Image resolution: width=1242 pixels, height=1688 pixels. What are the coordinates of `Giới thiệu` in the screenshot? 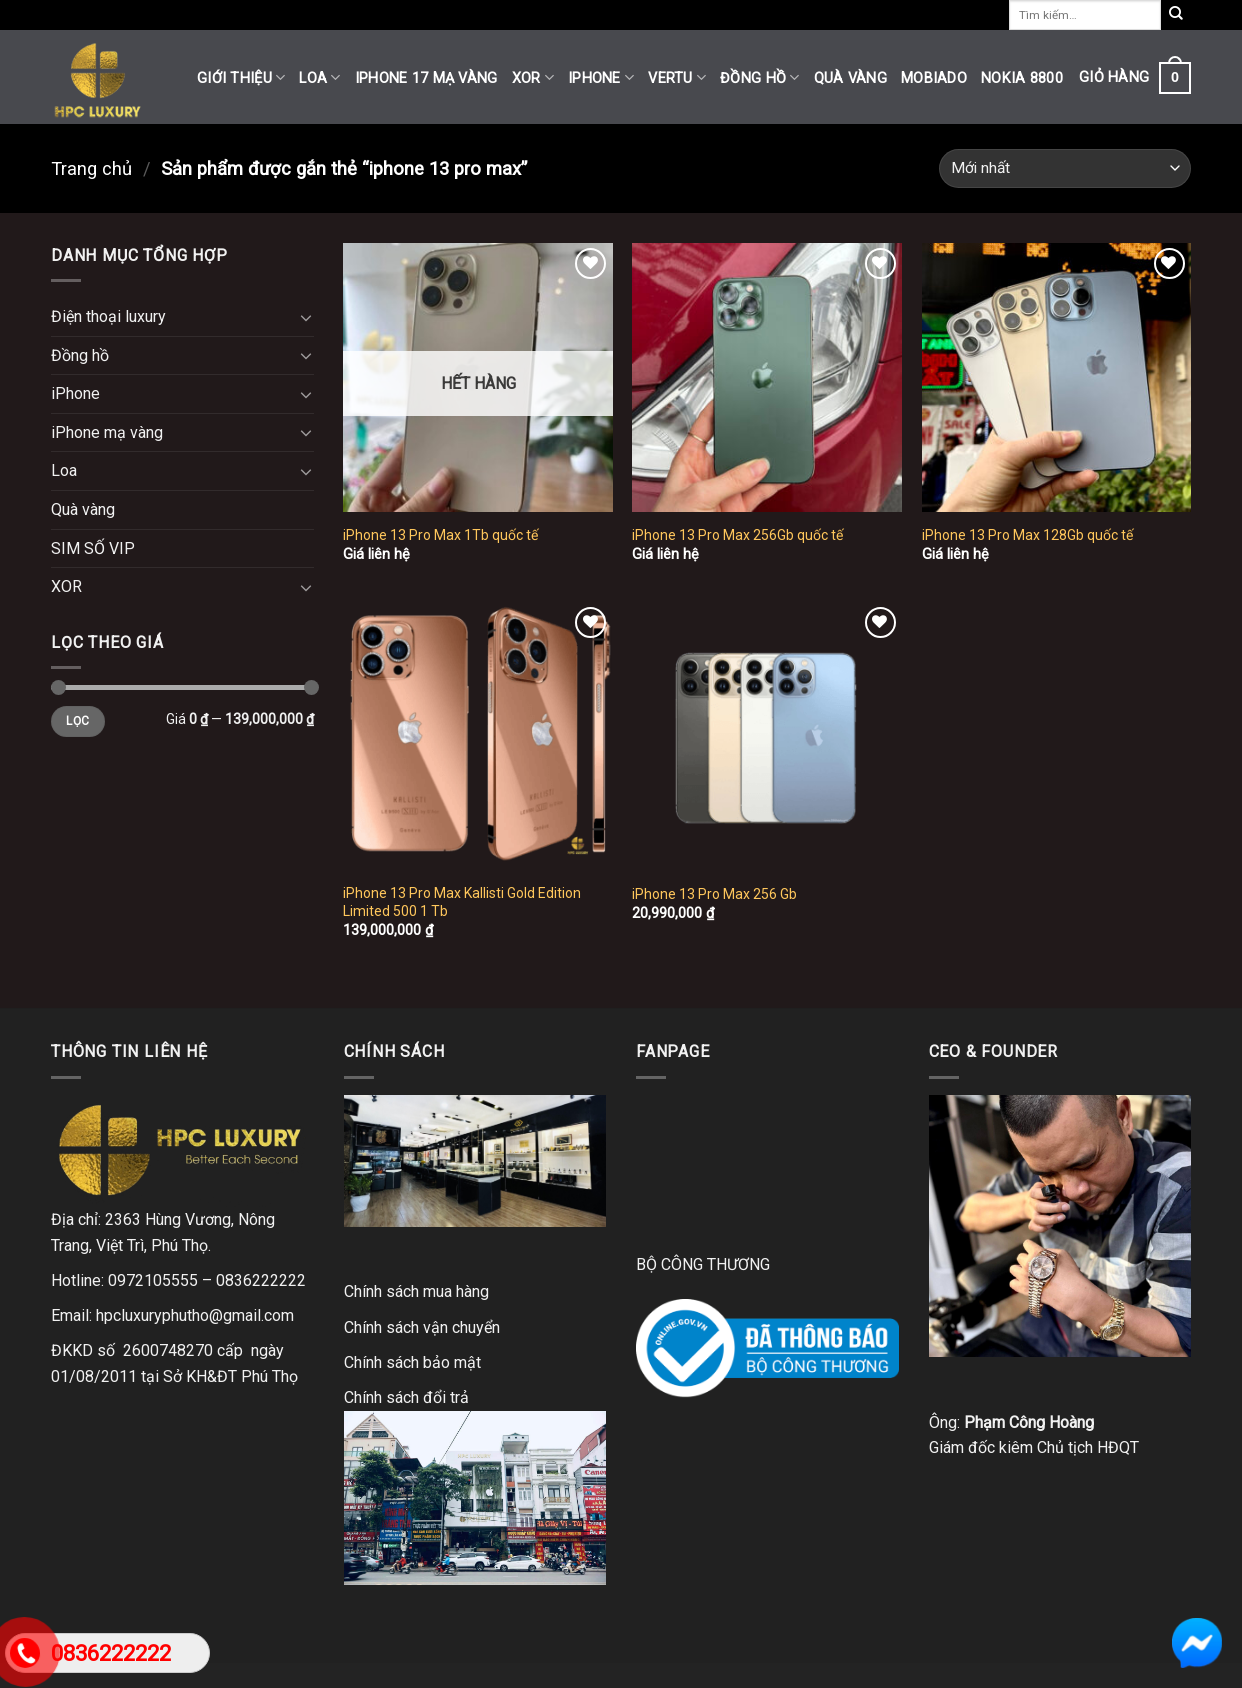 It's located at (241, 77).